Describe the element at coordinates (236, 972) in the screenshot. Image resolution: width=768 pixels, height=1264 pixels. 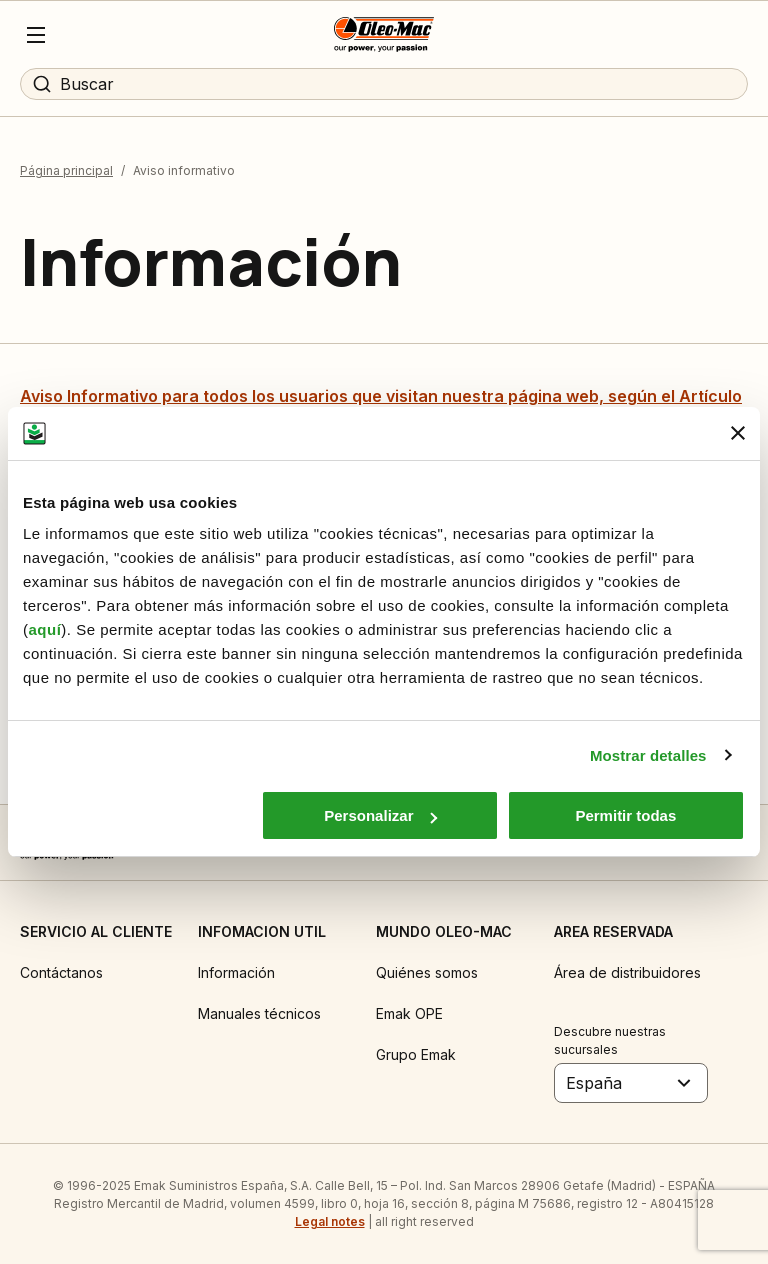
I see `Información` at that location.